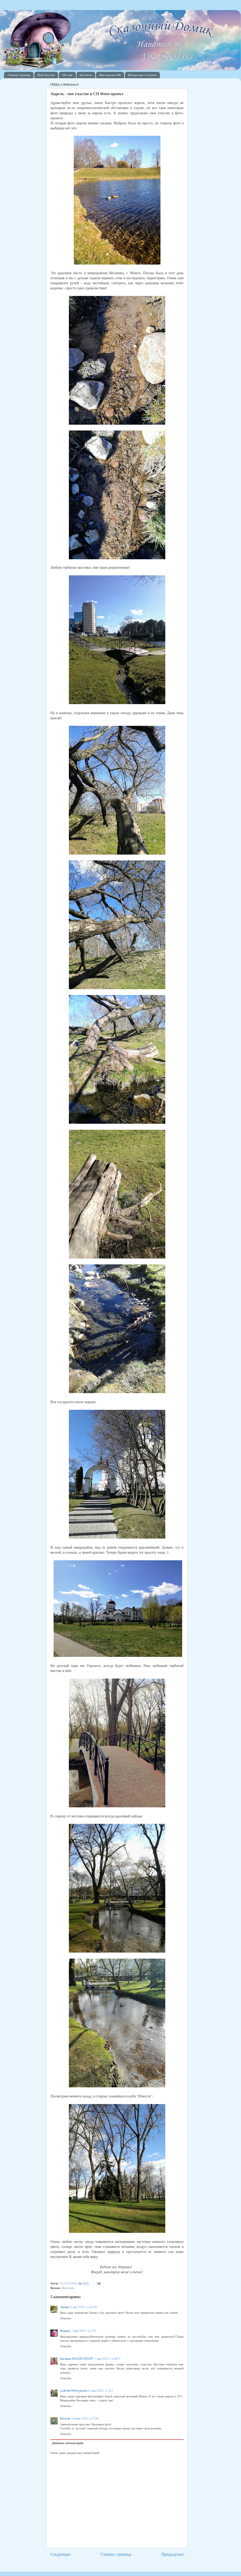  I want to click on 7 мая 2020 г. в 09:27, so click(107, 2359).